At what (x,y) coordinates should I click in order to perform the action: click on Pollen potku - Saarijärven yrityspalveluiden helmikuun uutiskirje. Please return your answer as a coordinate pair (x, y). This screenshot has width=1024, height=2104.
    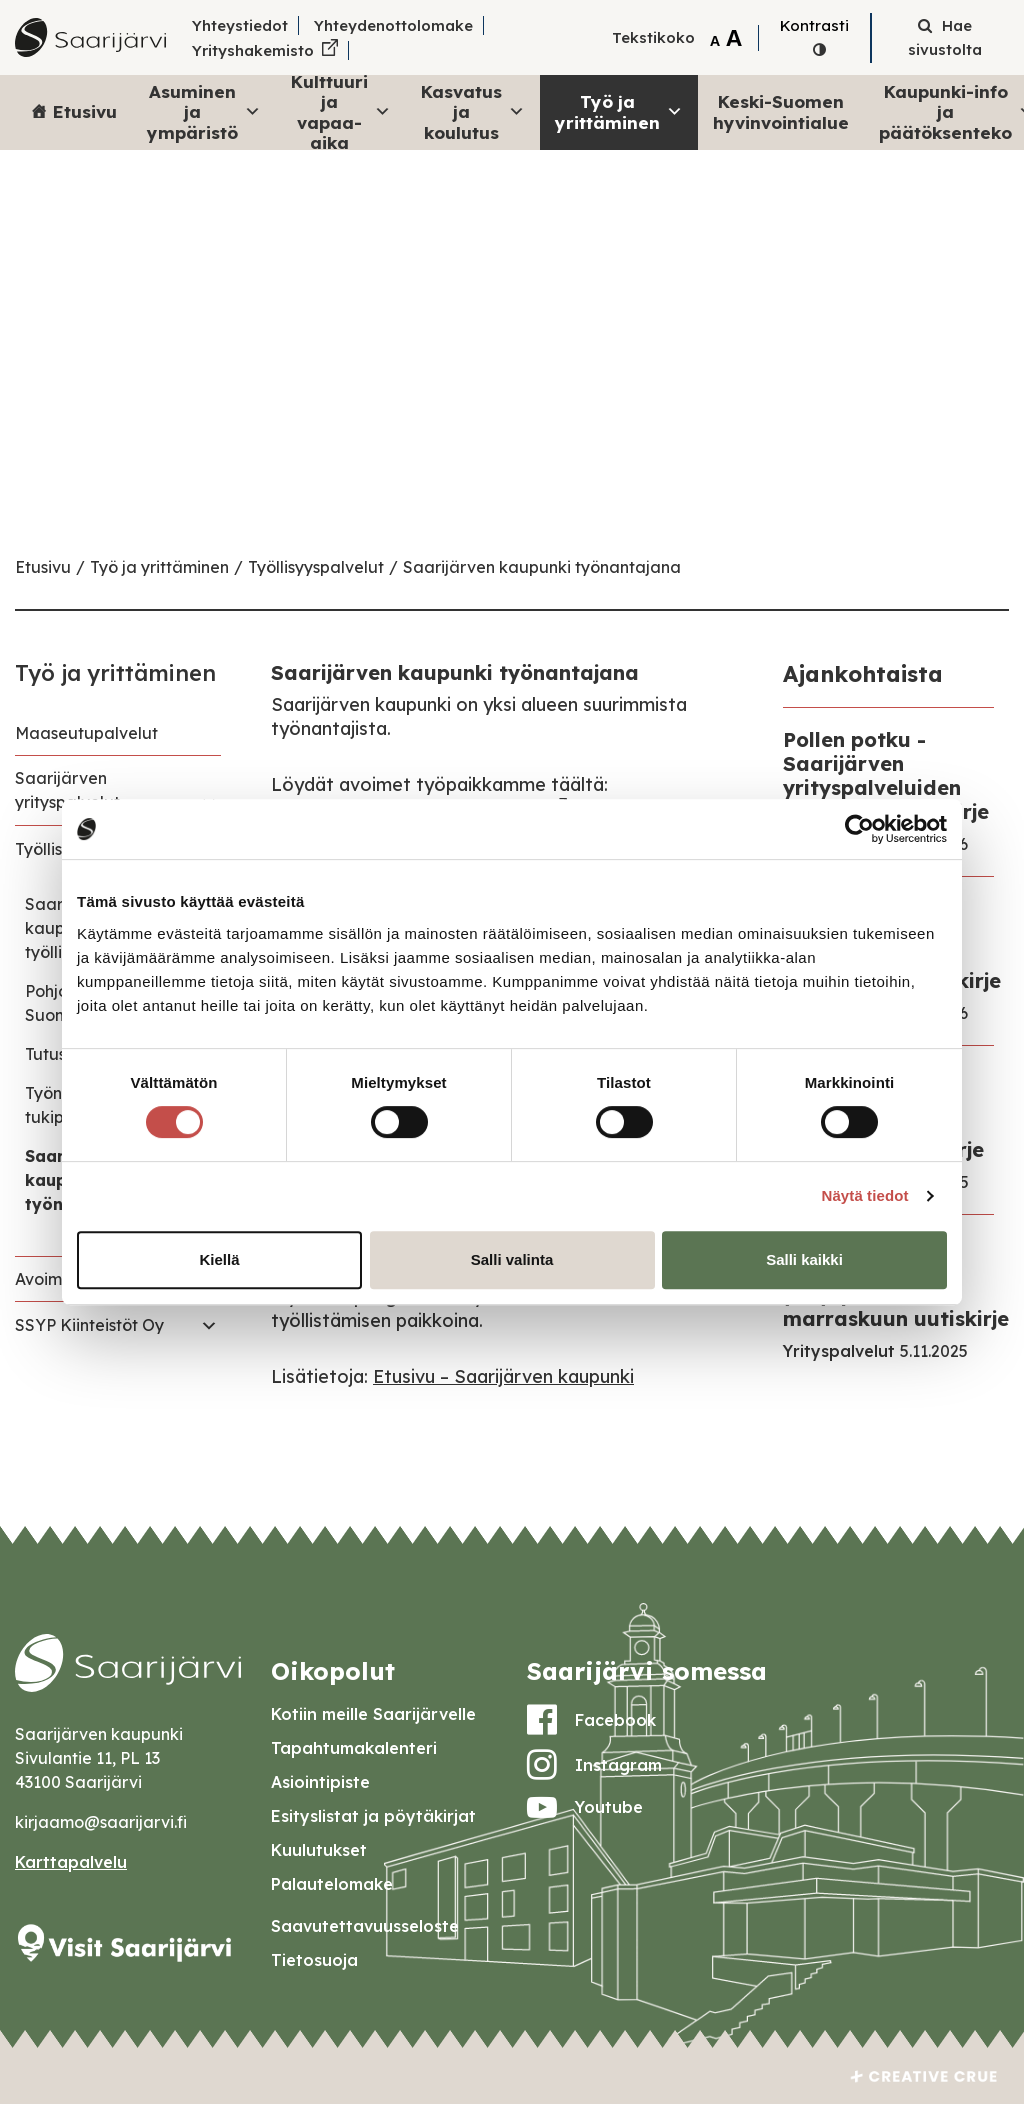
    Looking at the image, I should click on (886, 775).